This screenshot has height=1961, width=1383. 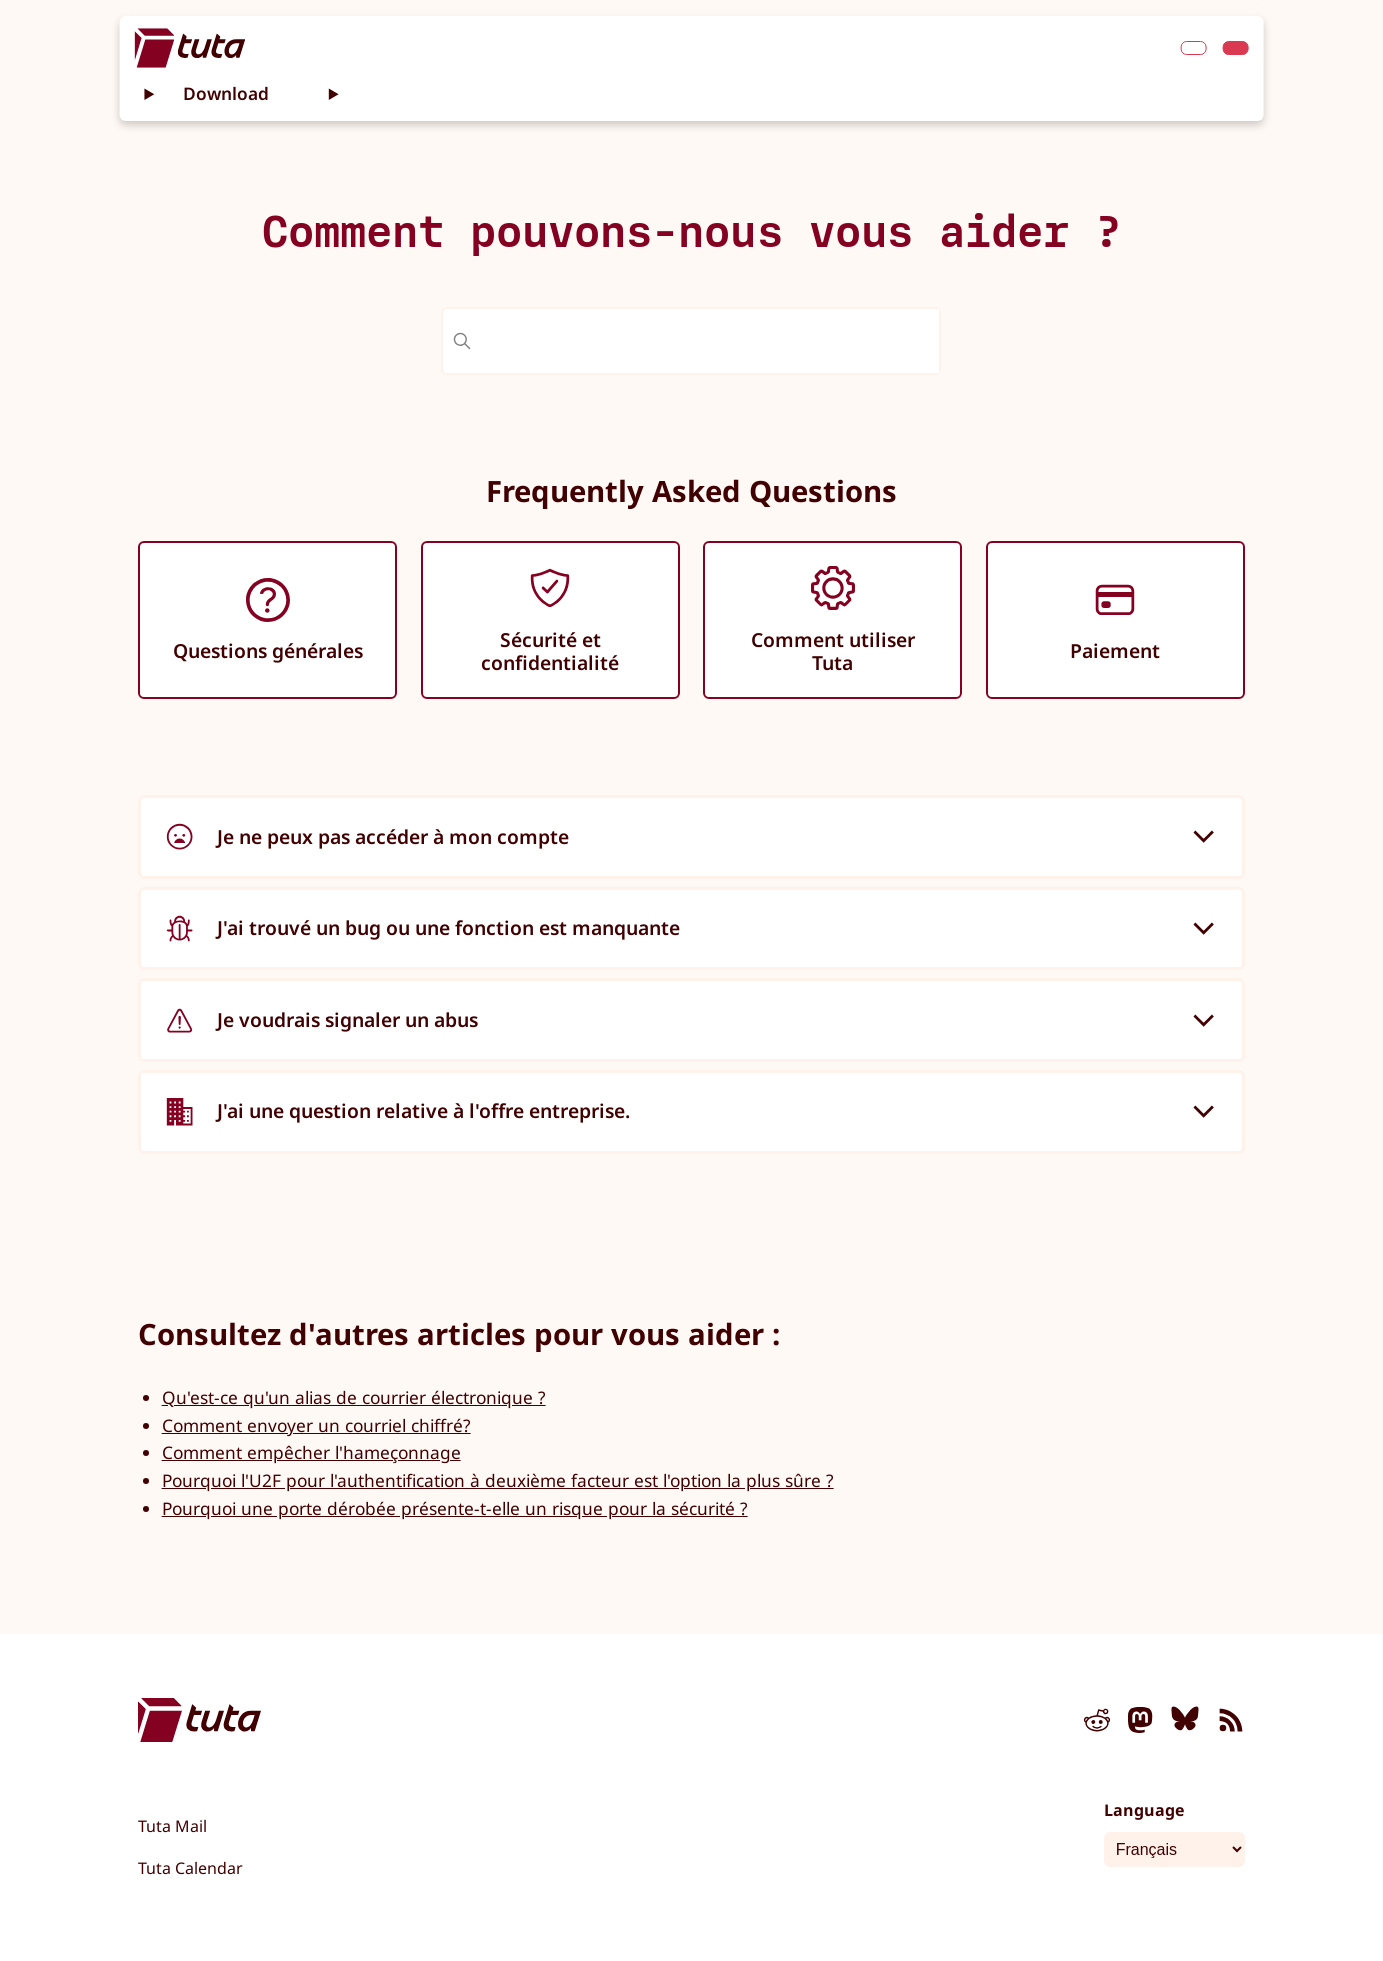 I want to click on Download, so click(x=226, y=93).